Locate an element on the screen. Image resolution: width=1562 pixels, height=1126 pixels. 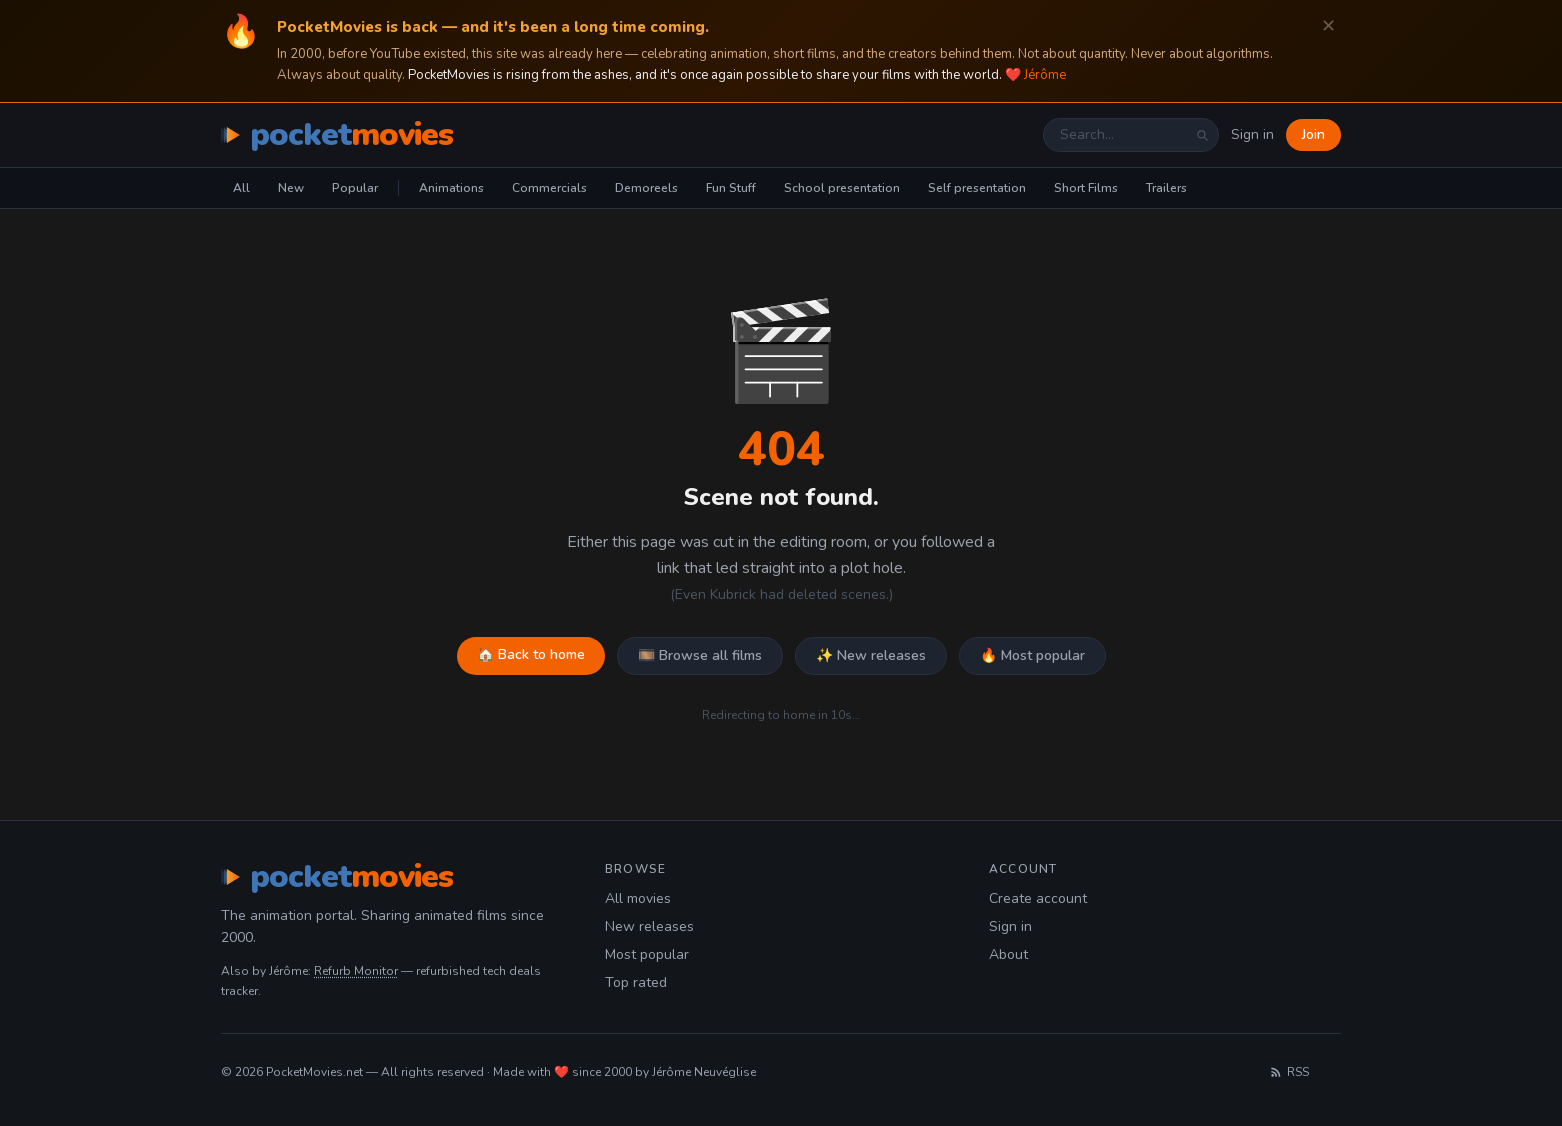
Demoreels is located at coordinates (646, 188).